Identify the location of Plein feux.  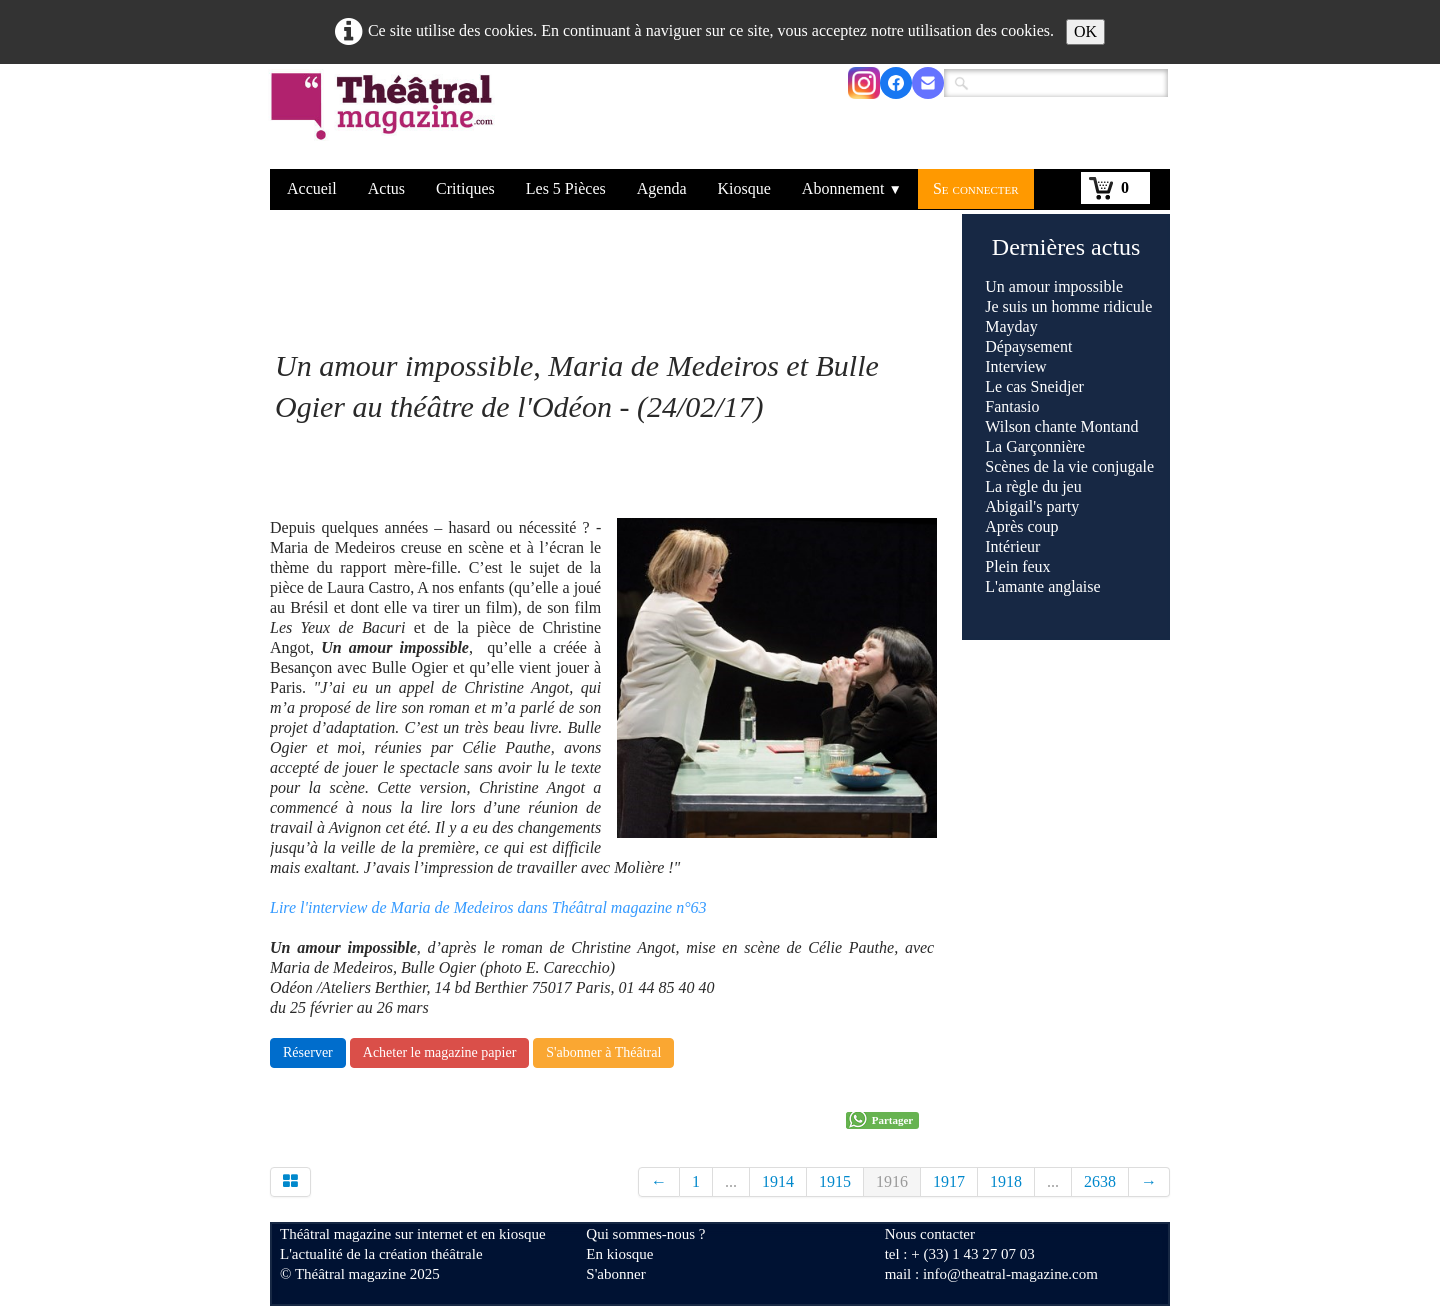
(1017, 566).